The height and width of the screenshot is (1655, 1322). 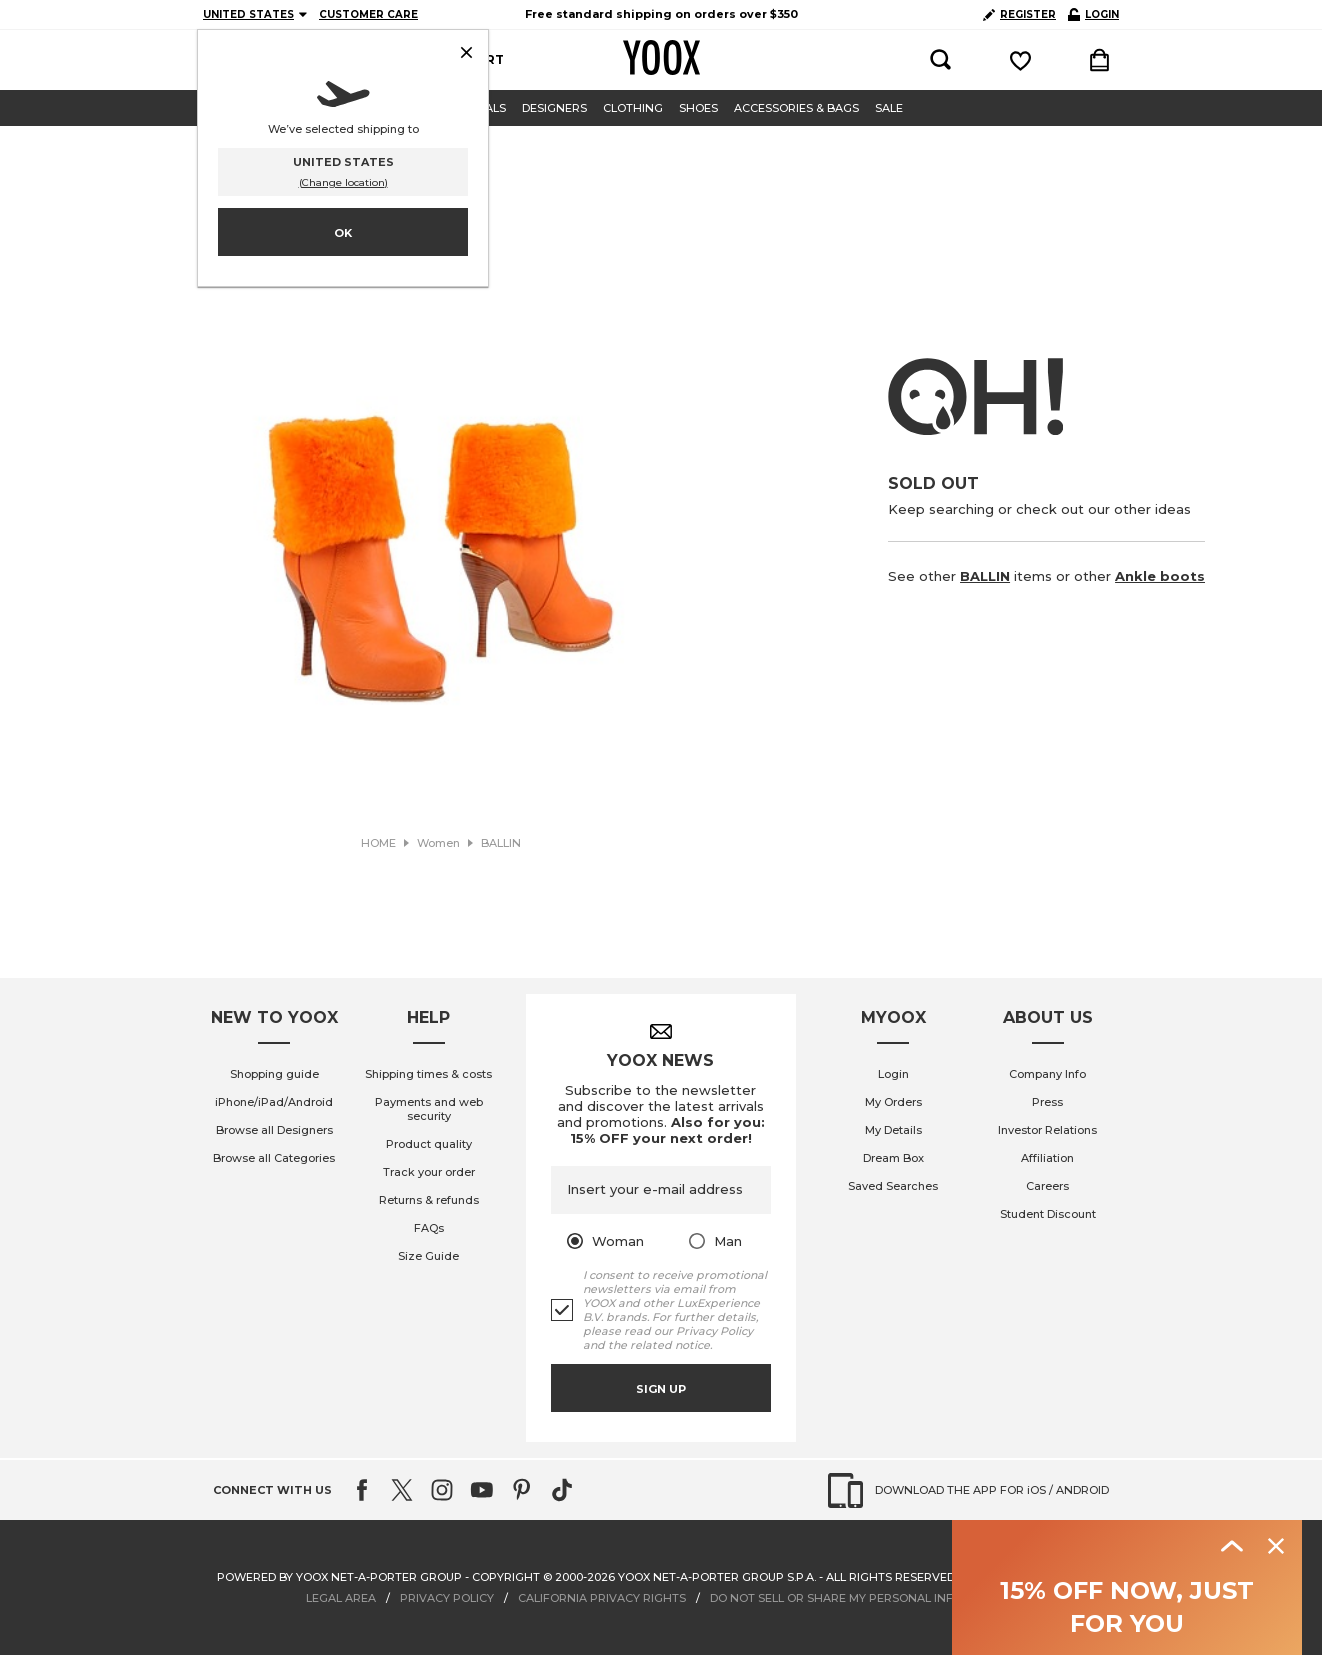 I want to click on Size Guide, so click(x=428, y=1256).